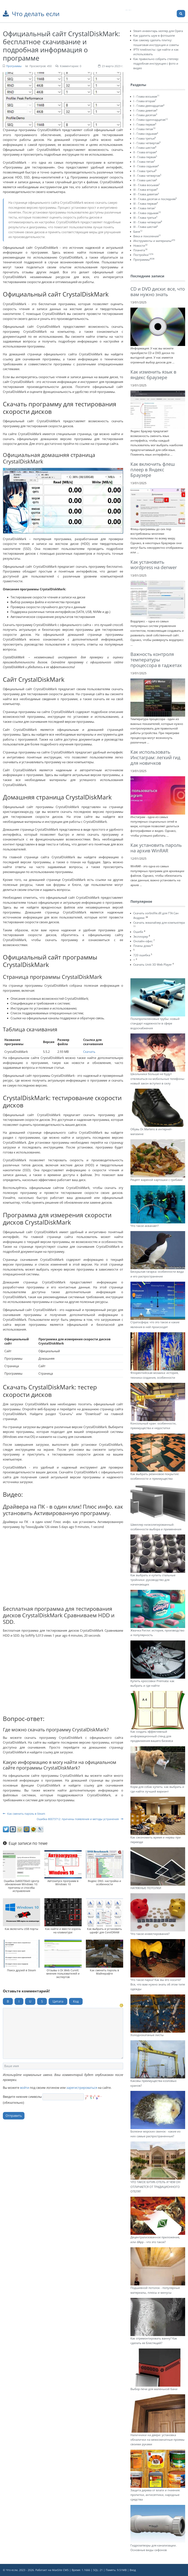 Image resolution: width=188 pixels, height=2576 pixels. Describe the element at coordinates (153, 374) in the screenshot. I see `Как изменить язык в яндекс браузере` at that location.